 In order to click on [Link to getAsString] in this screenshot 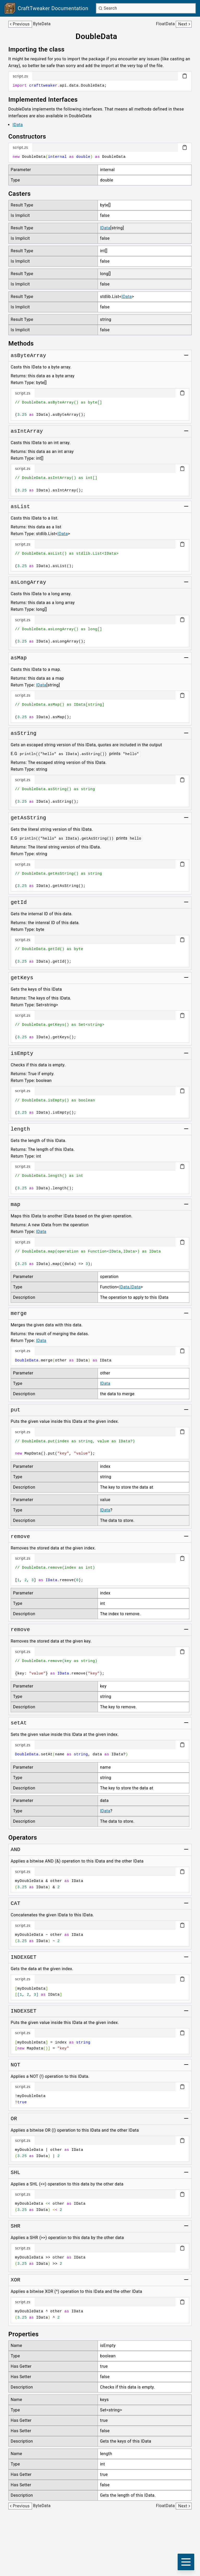, I will do `click(28, 818)`.